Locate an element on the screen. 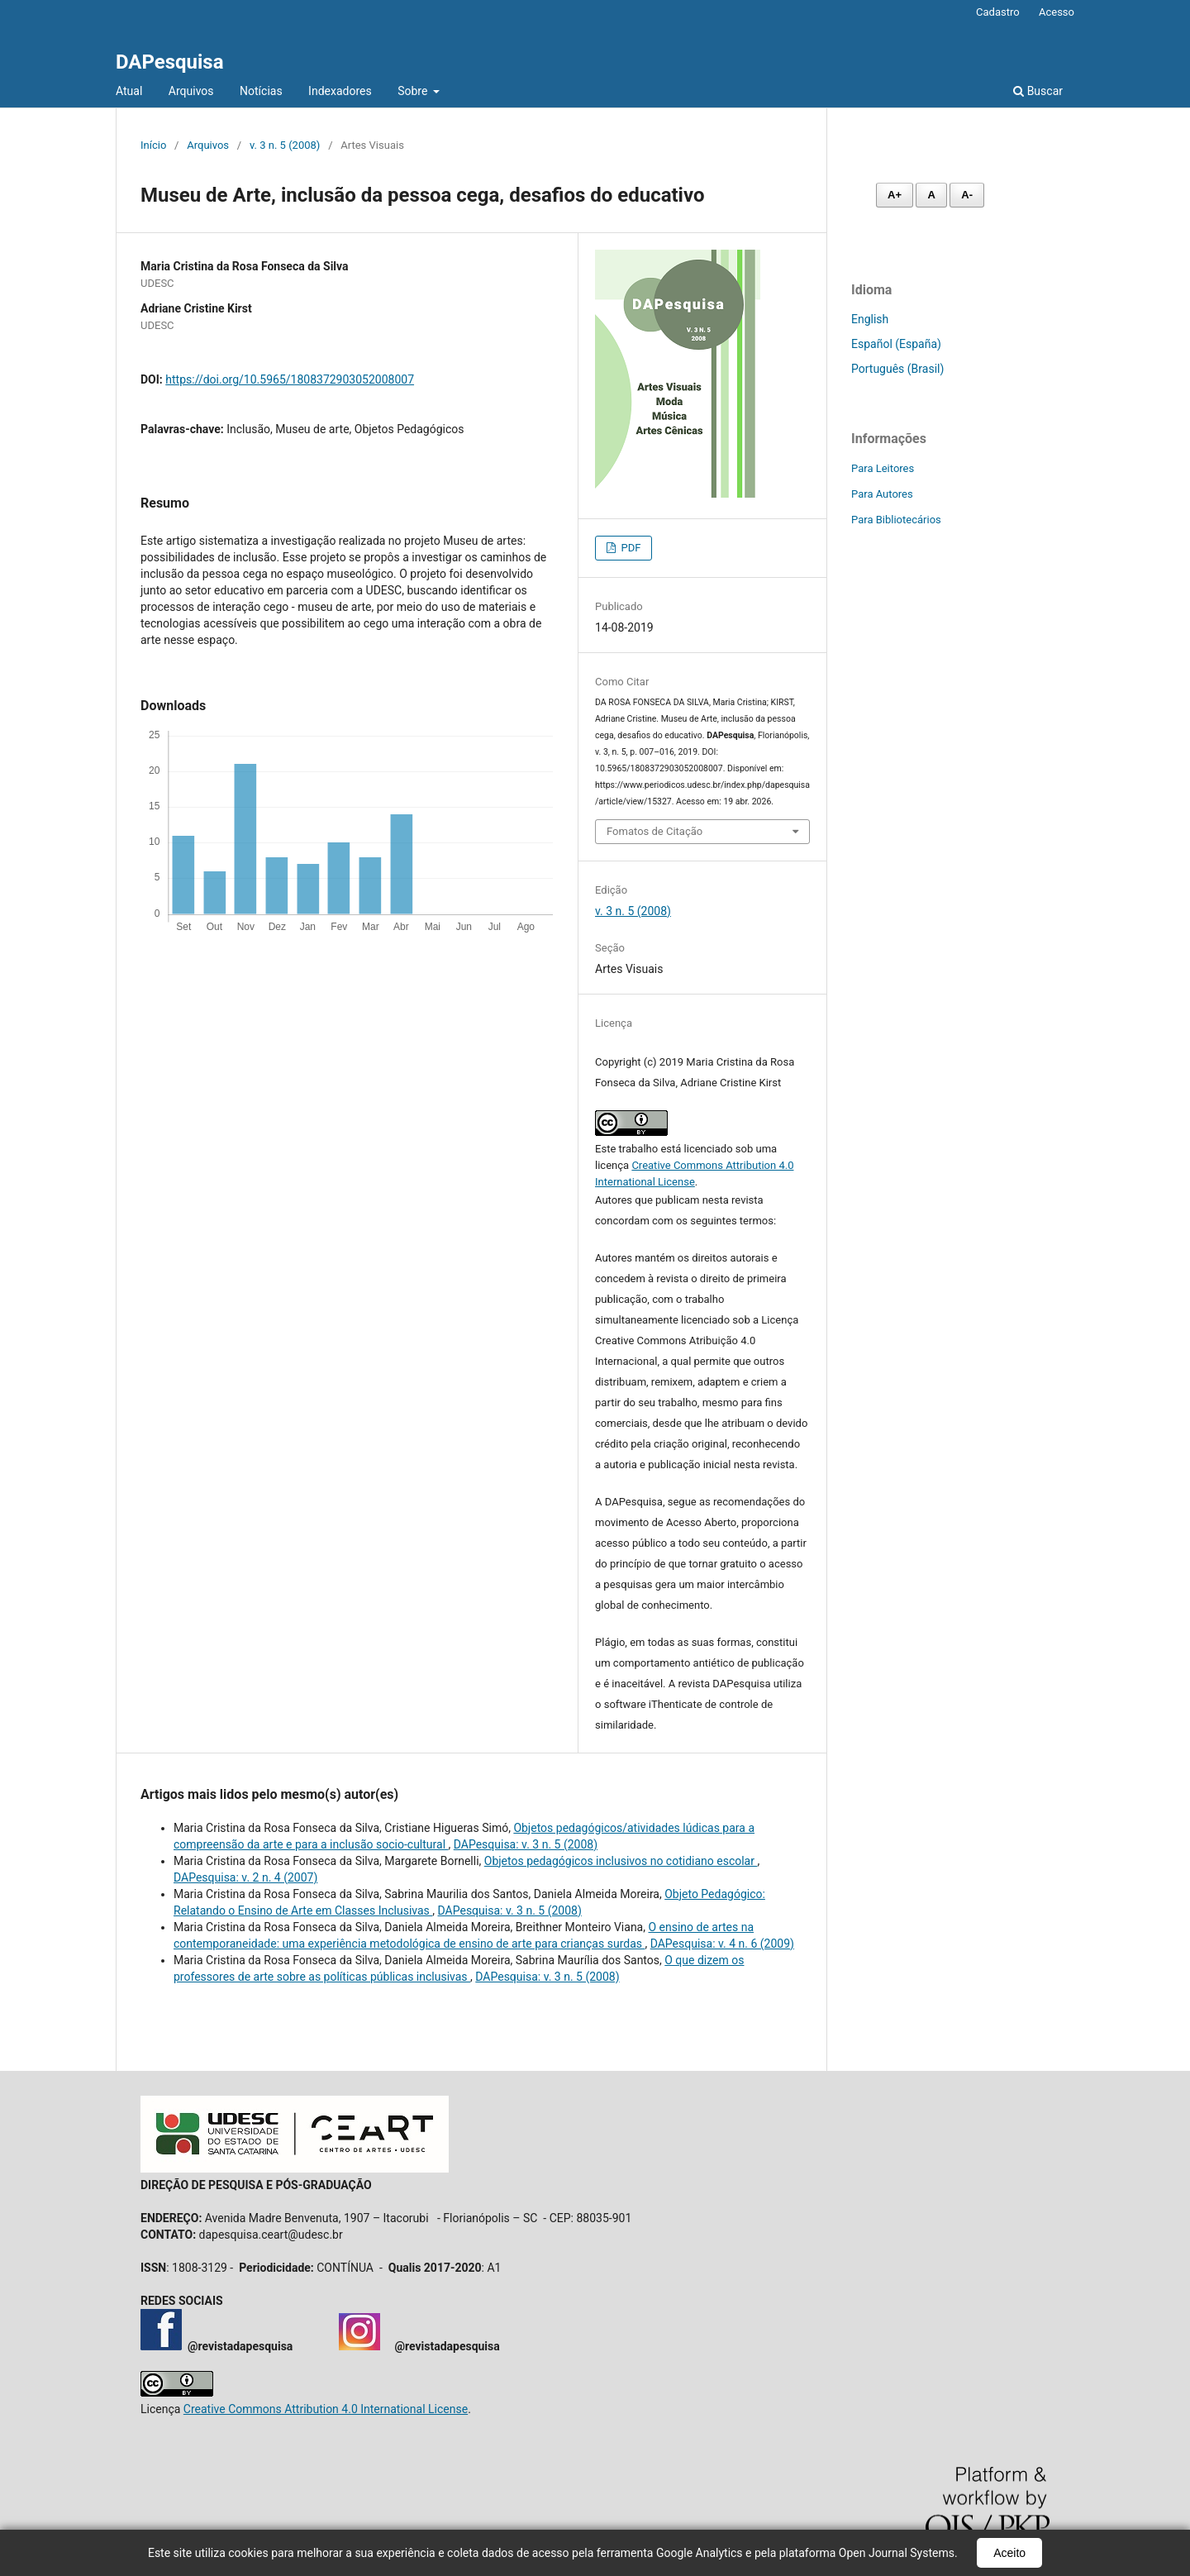 This screenshot has width=1190, height=2576. English is located at coordinates (869, 319).